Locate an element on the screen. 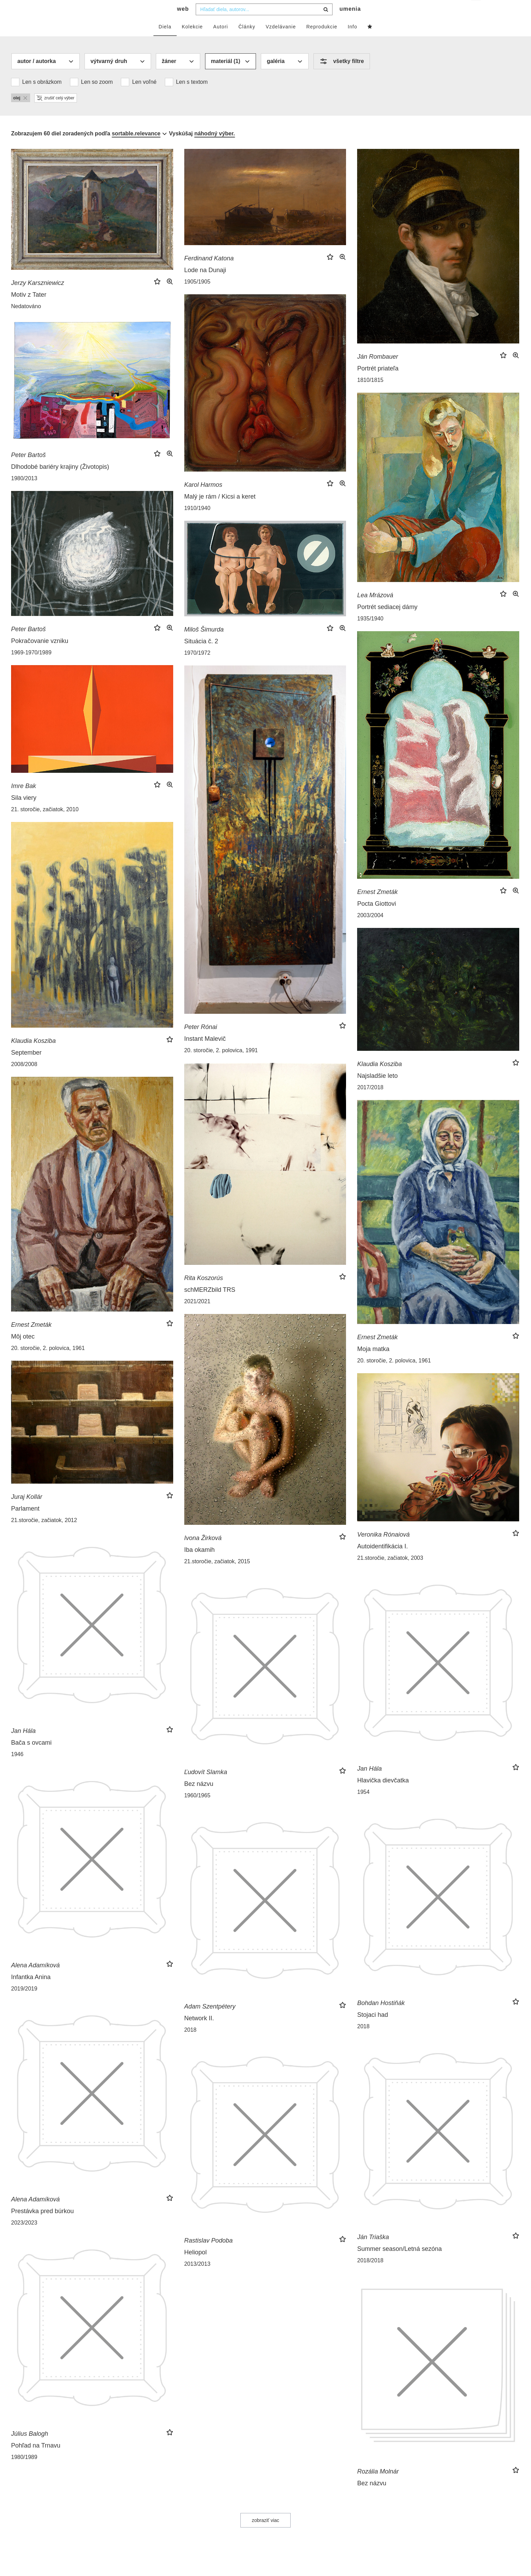 The height and width of the screenshot is (2576, 531). Ferdinand Katona is located at coordinates (209, 272).